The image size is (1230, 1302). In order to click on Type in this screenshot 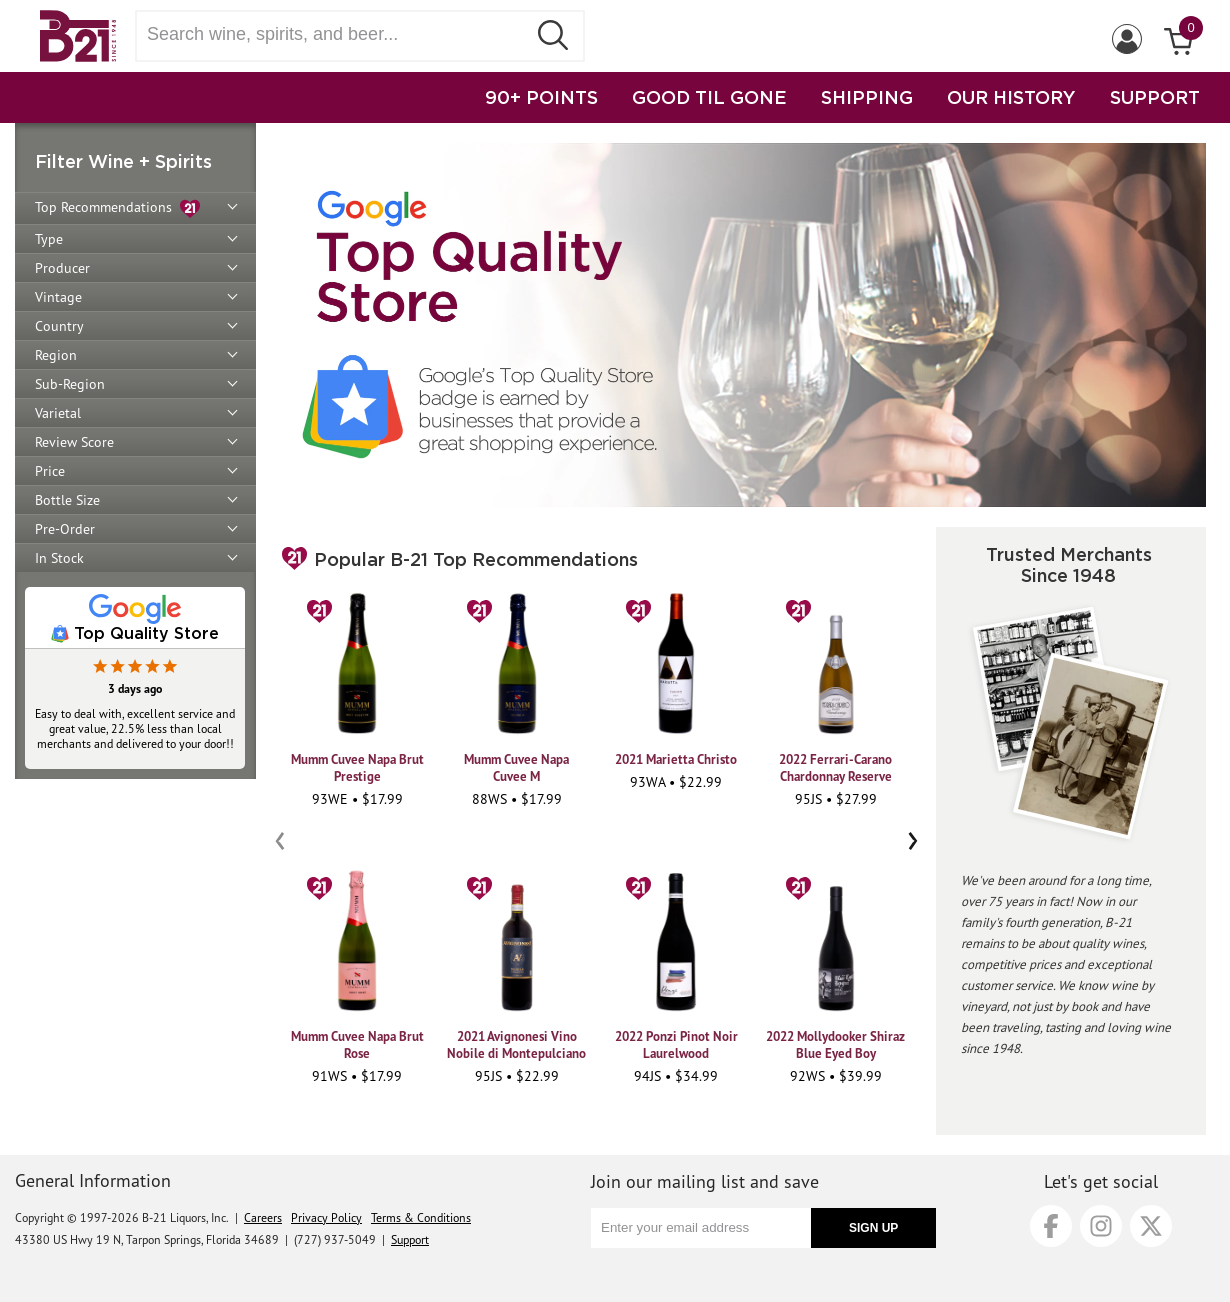, I will do `click(49, 239)`.